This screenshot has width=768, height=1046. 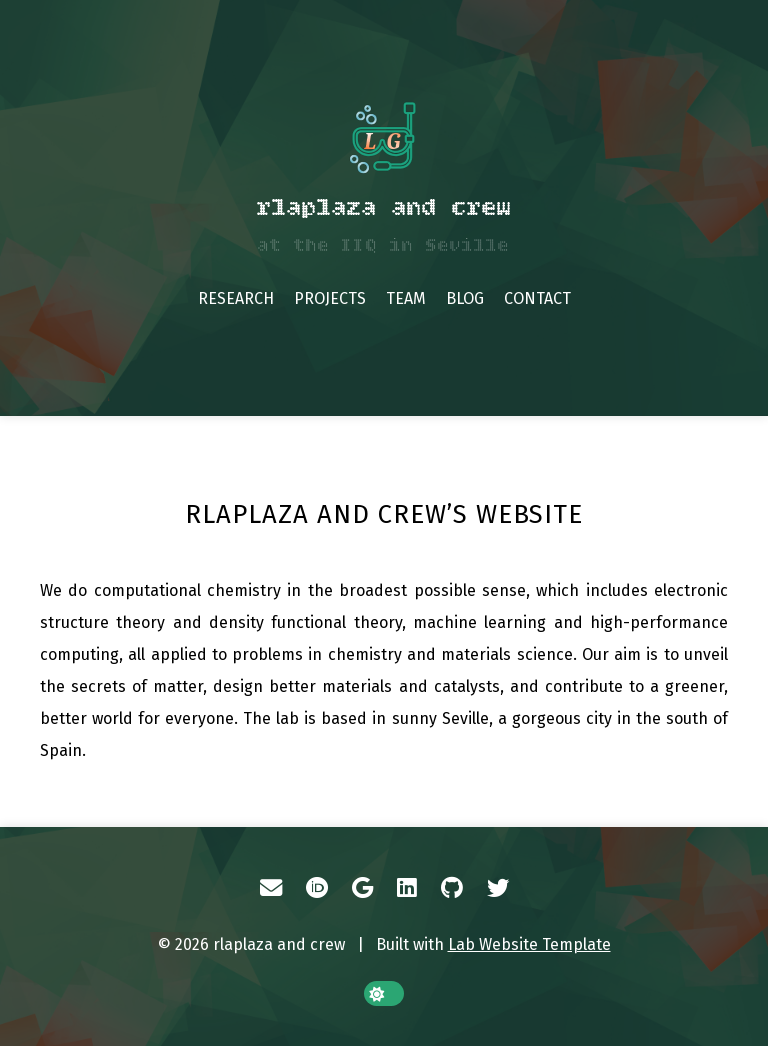 What do you see at coordinates (537, 298) in the screenshot?
I see `Contact` at bounding box center [537, 298].